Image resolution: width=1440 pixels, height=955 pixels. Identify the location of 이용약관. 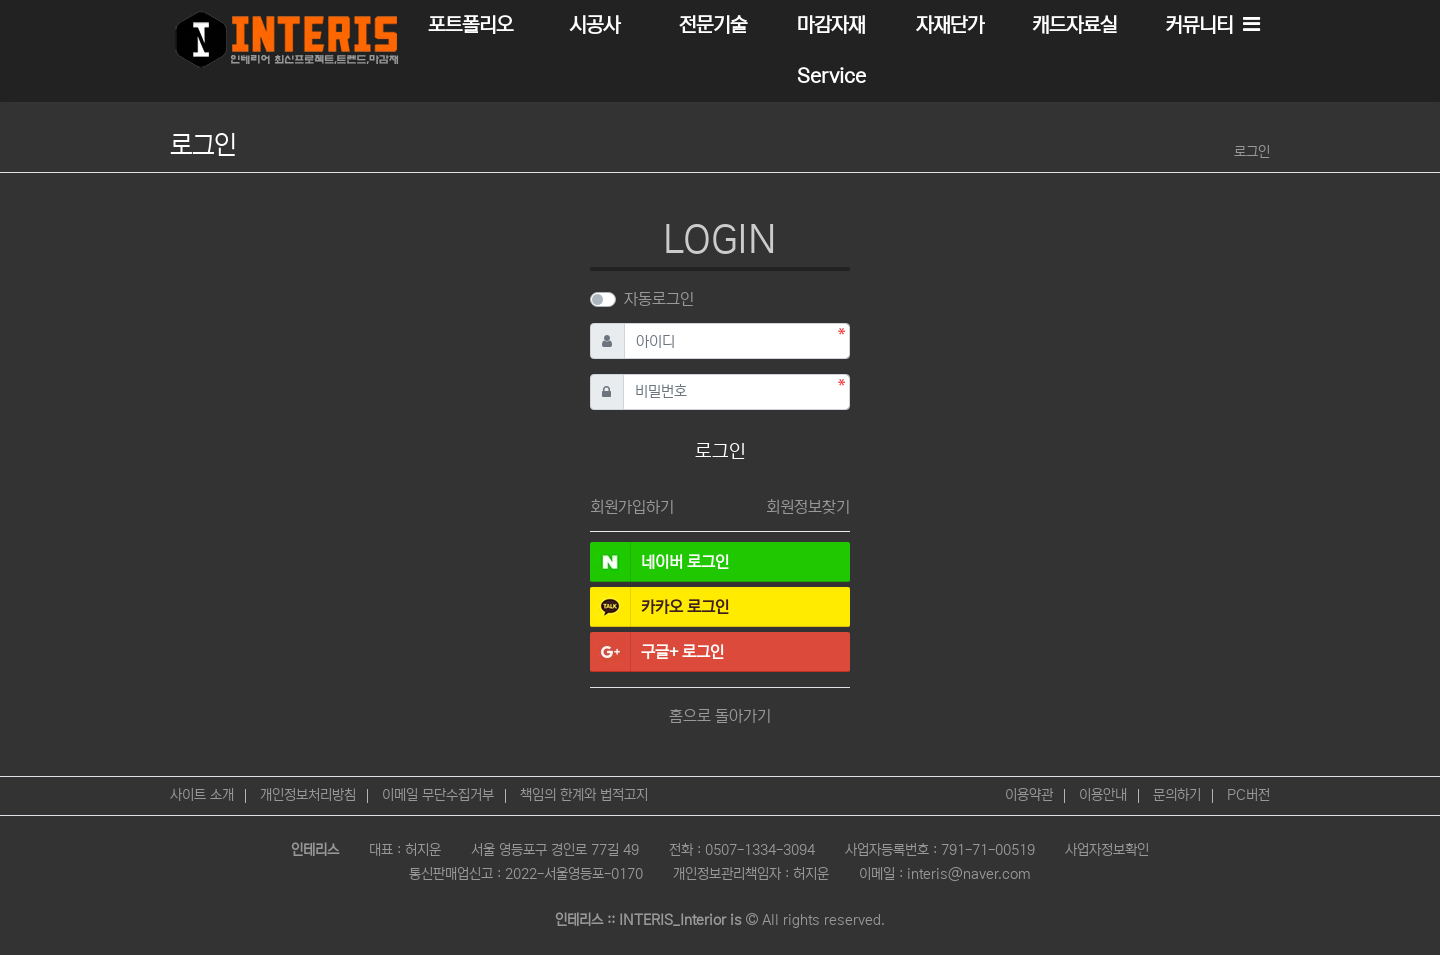
(1029, 795).